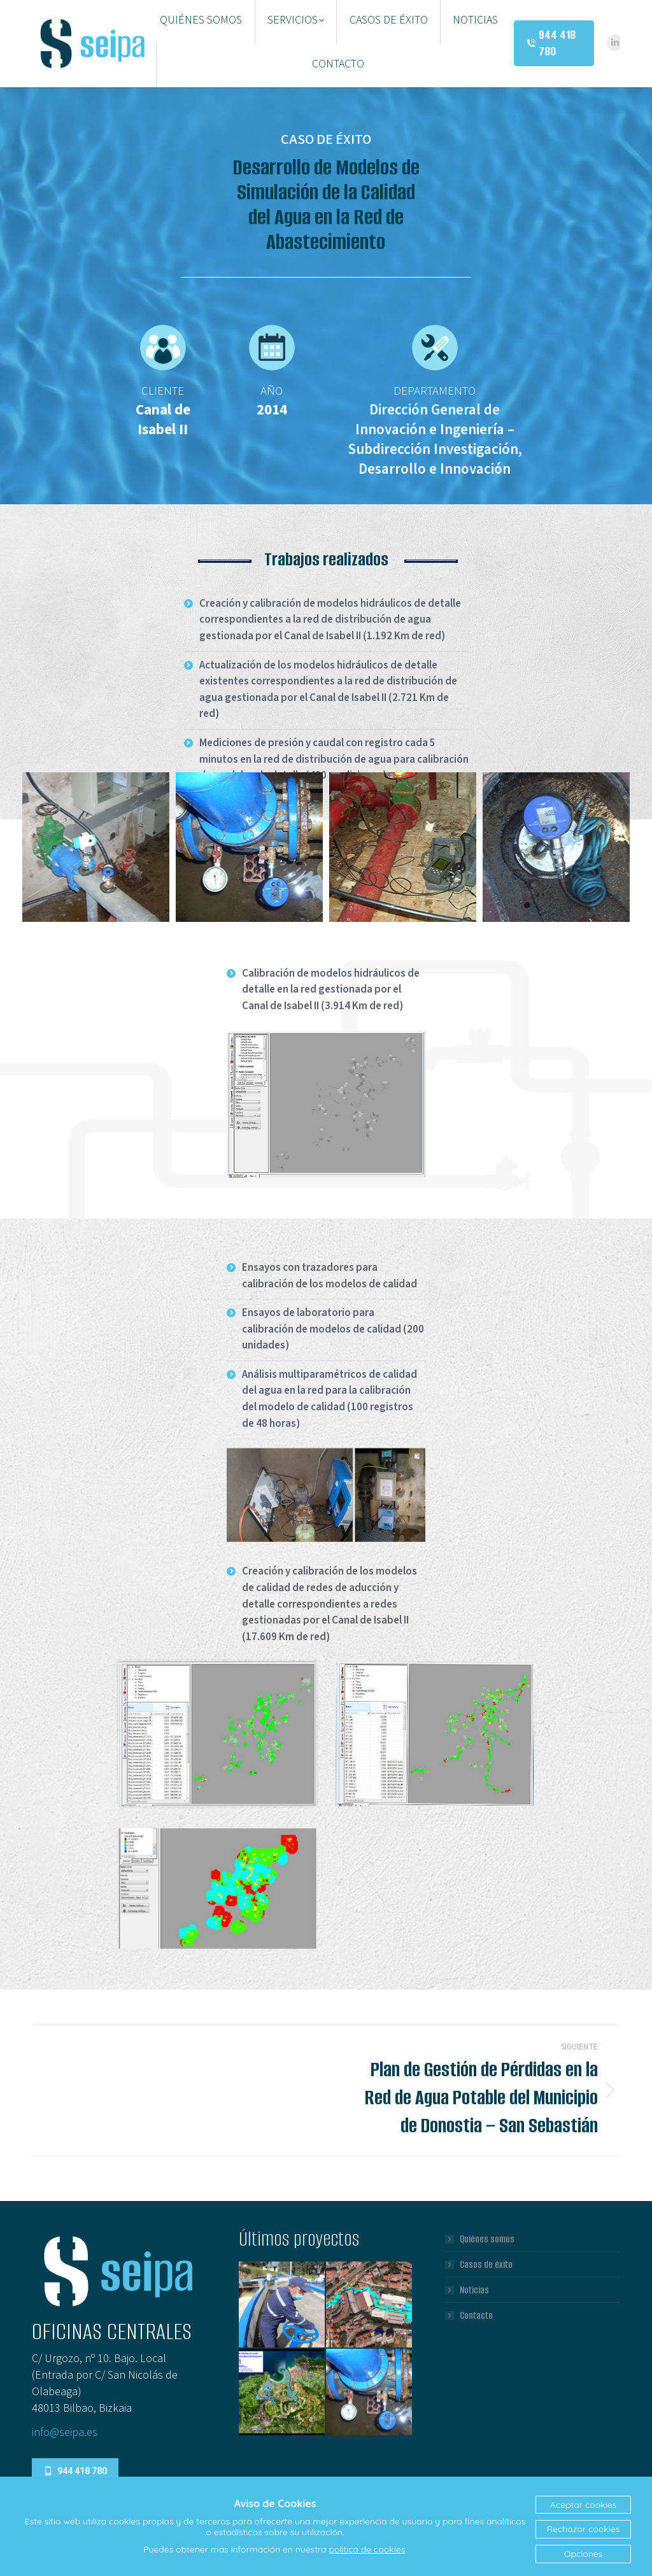 The width and height of the screenshot is (652, 2576). Describe the element at coordinates (583, 2553) in the screenshot. I see `Opciones` at that location.